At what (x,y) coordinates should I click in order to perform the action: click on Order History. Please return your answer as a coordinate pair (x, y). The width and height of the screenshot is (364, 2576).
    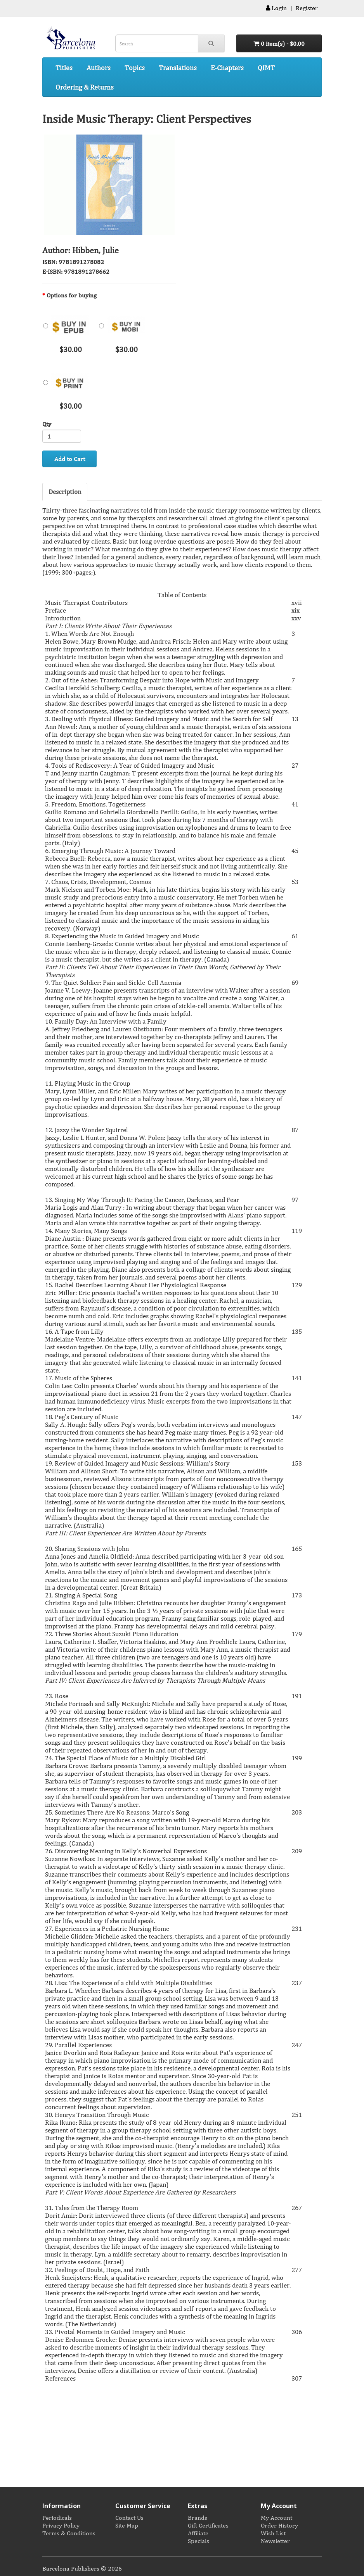
    Looking at the image, I should click on (279, 2525).